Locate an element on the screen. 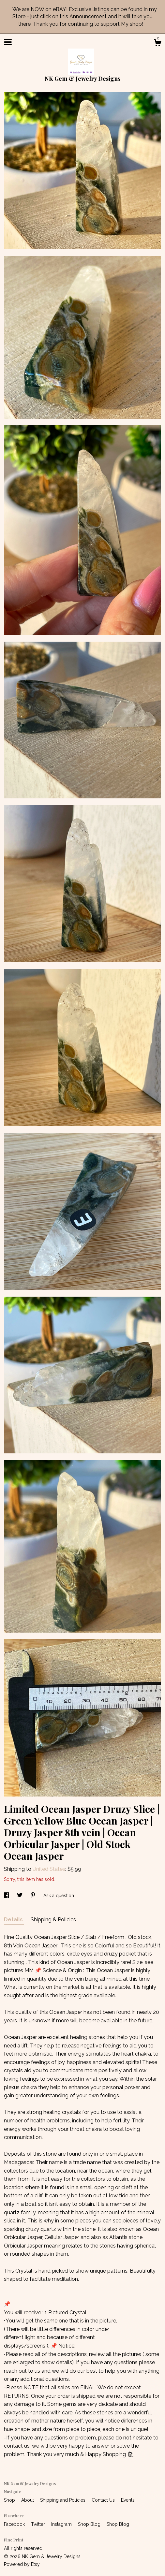 The height and width of the screenshot is (2576, 165). Shop is located at coordinates (10, 2500).